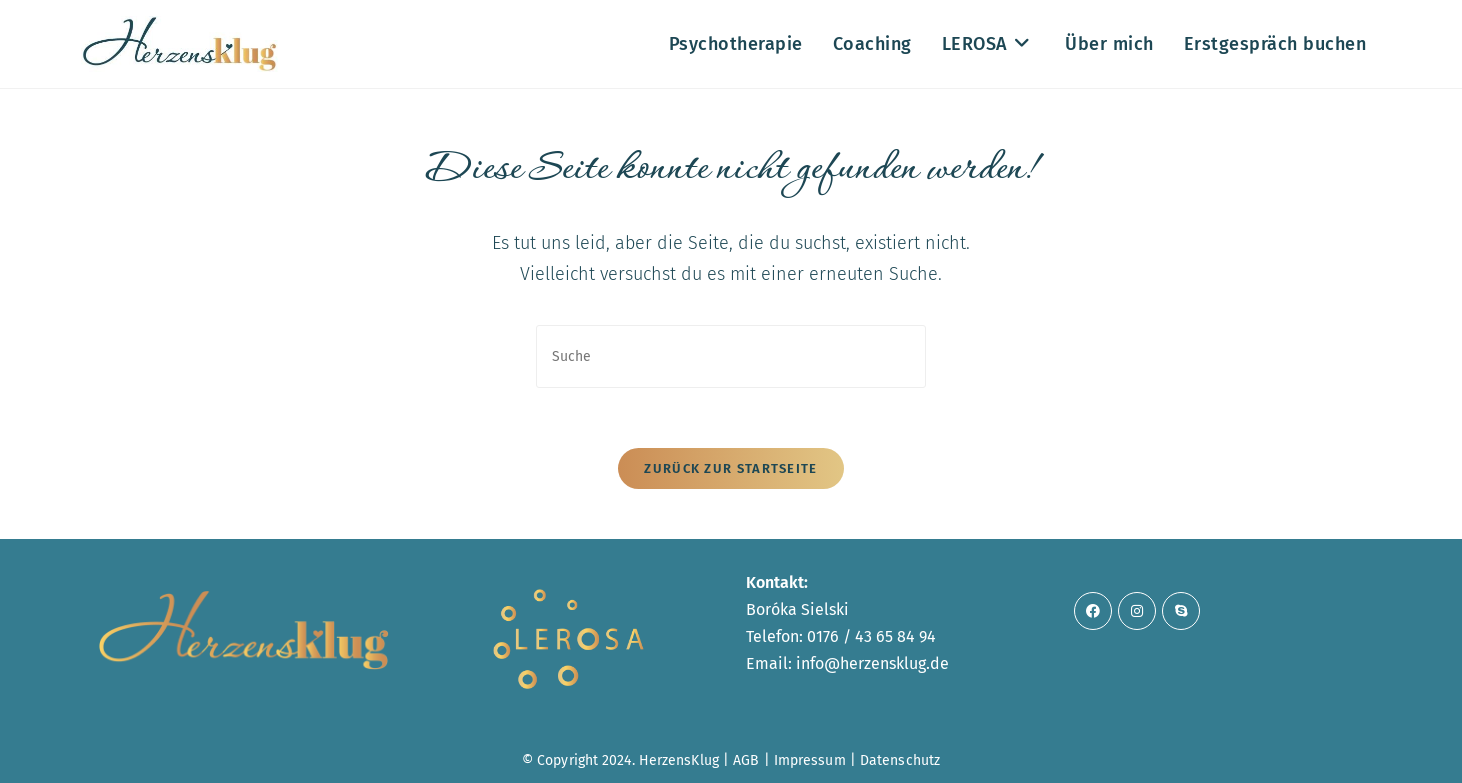 The width and height of the screenshot is (1462, 783). What do you see at coordinates (731, 356) in the screenshot?
I see `[Suchabfrage eingeben]` at bounding box center [731, 356].